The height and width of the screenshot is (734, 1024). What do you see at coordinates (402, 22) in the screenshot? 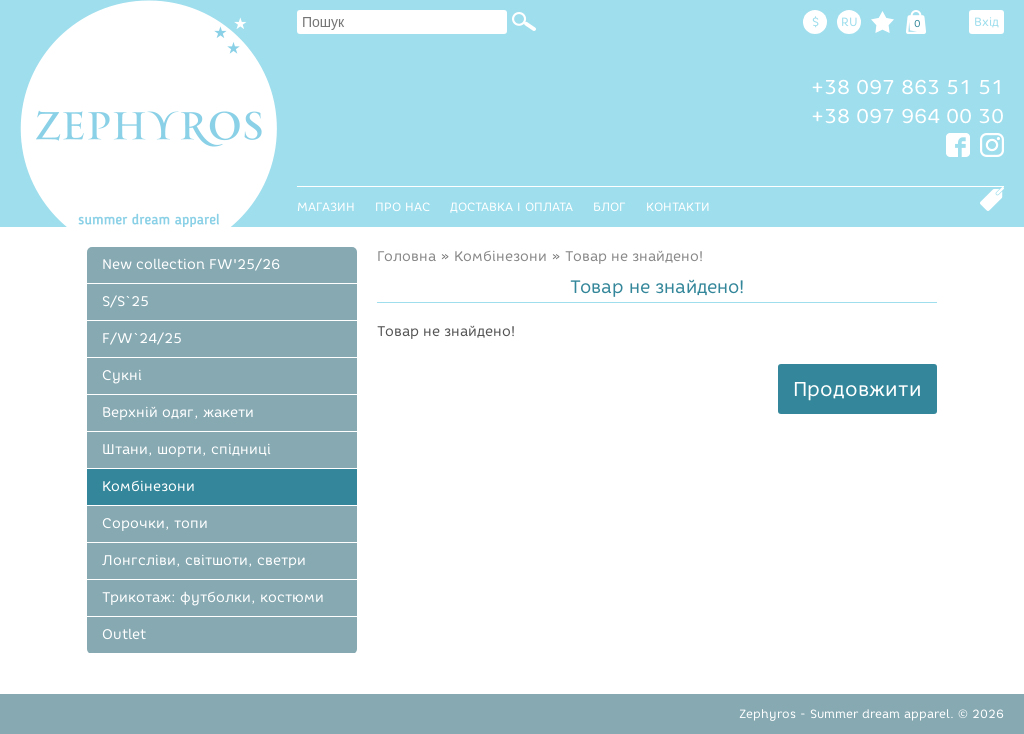
I see `[textbox]` at bounding box center [402, 22].